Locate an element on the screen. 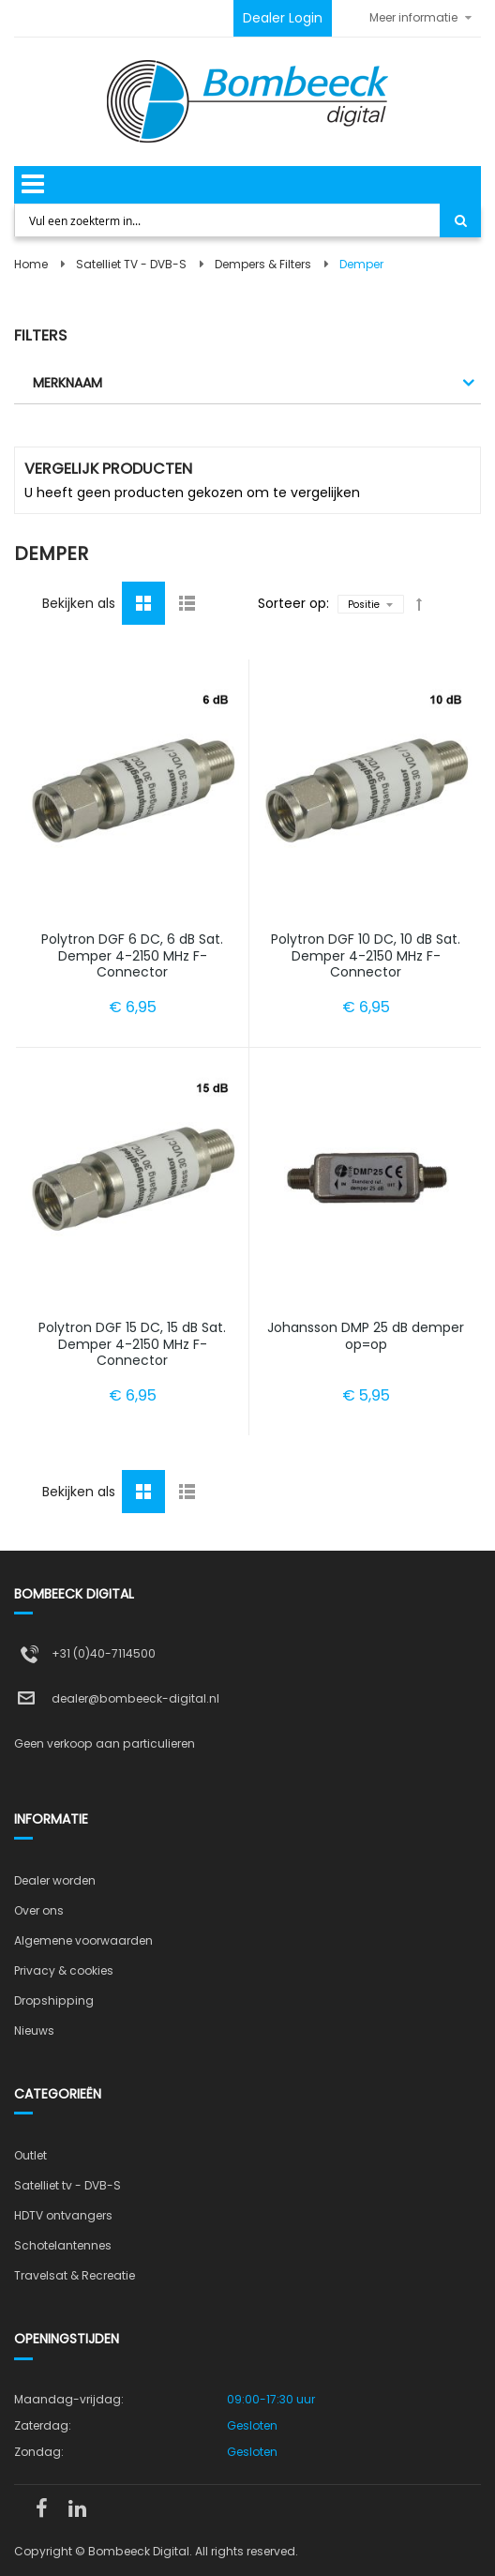 Image resolution: width=495 pixels, height=2576 pixels. [combobox] is located at coordinates (228, 220).